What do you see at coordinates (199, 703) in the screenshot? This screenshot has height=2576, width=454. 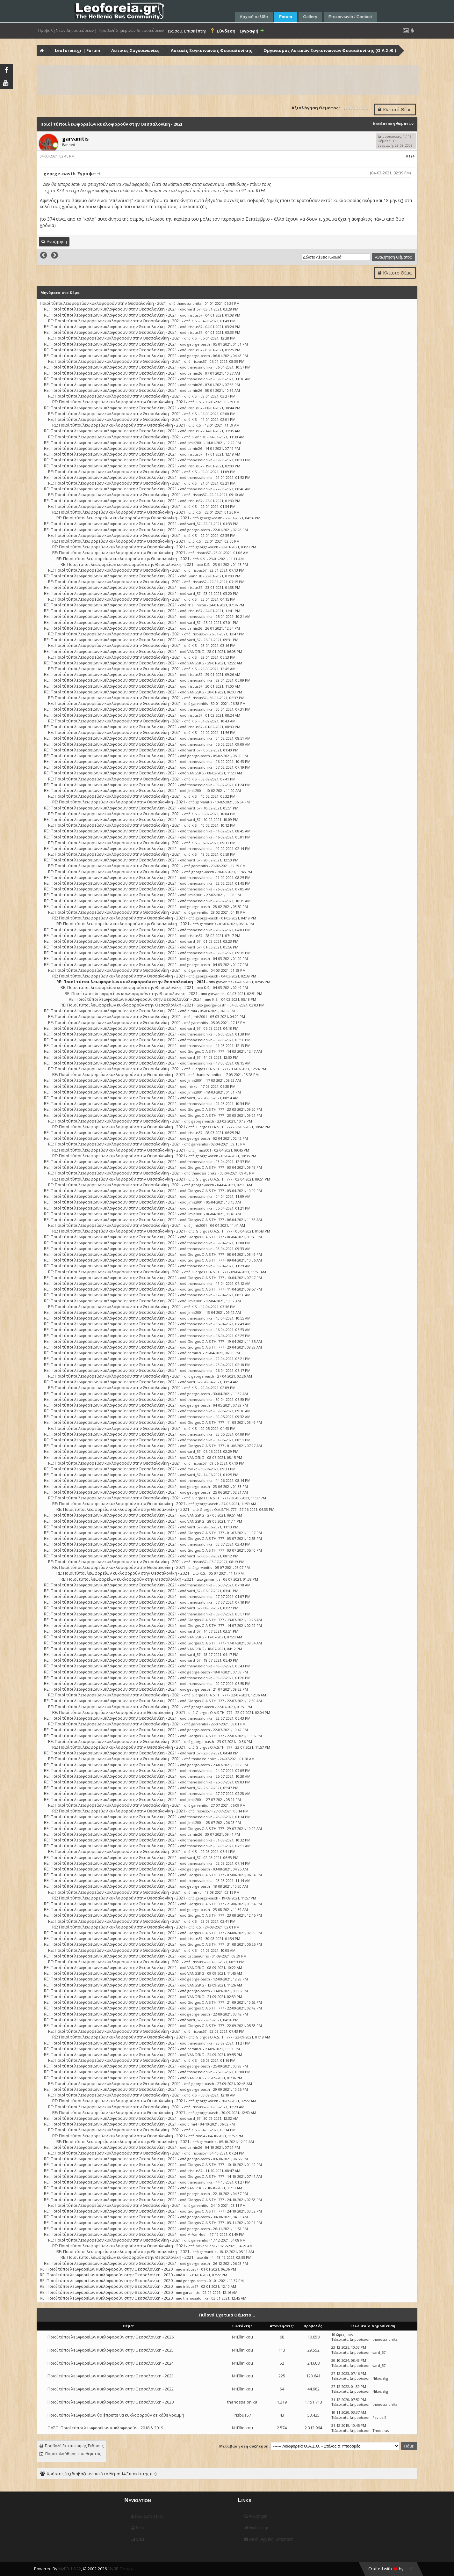 I see `garvanitis` at bounding box center [199, 703].